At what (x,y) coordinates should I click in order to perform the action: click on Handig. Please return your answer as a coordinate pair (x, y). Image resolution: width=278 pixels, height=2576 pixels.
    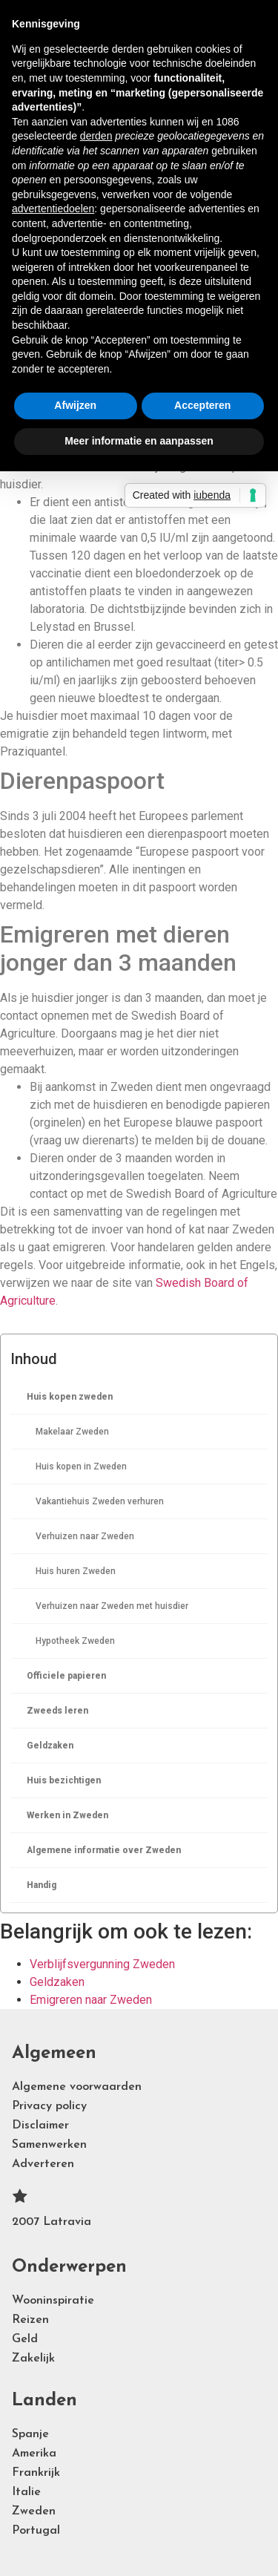
    Looking at the image, I should click on (41, 1885).